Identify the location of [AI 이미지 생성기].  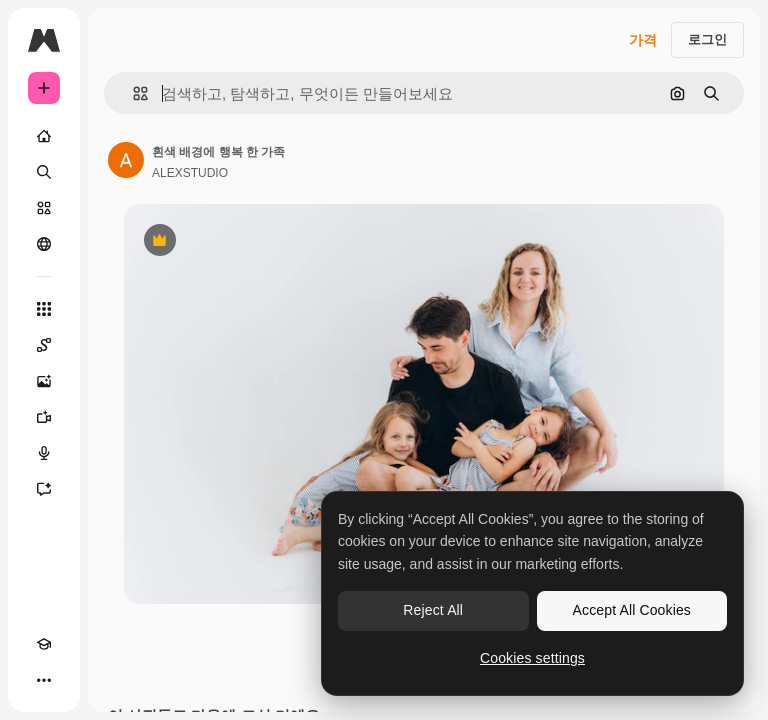
(44, 381).